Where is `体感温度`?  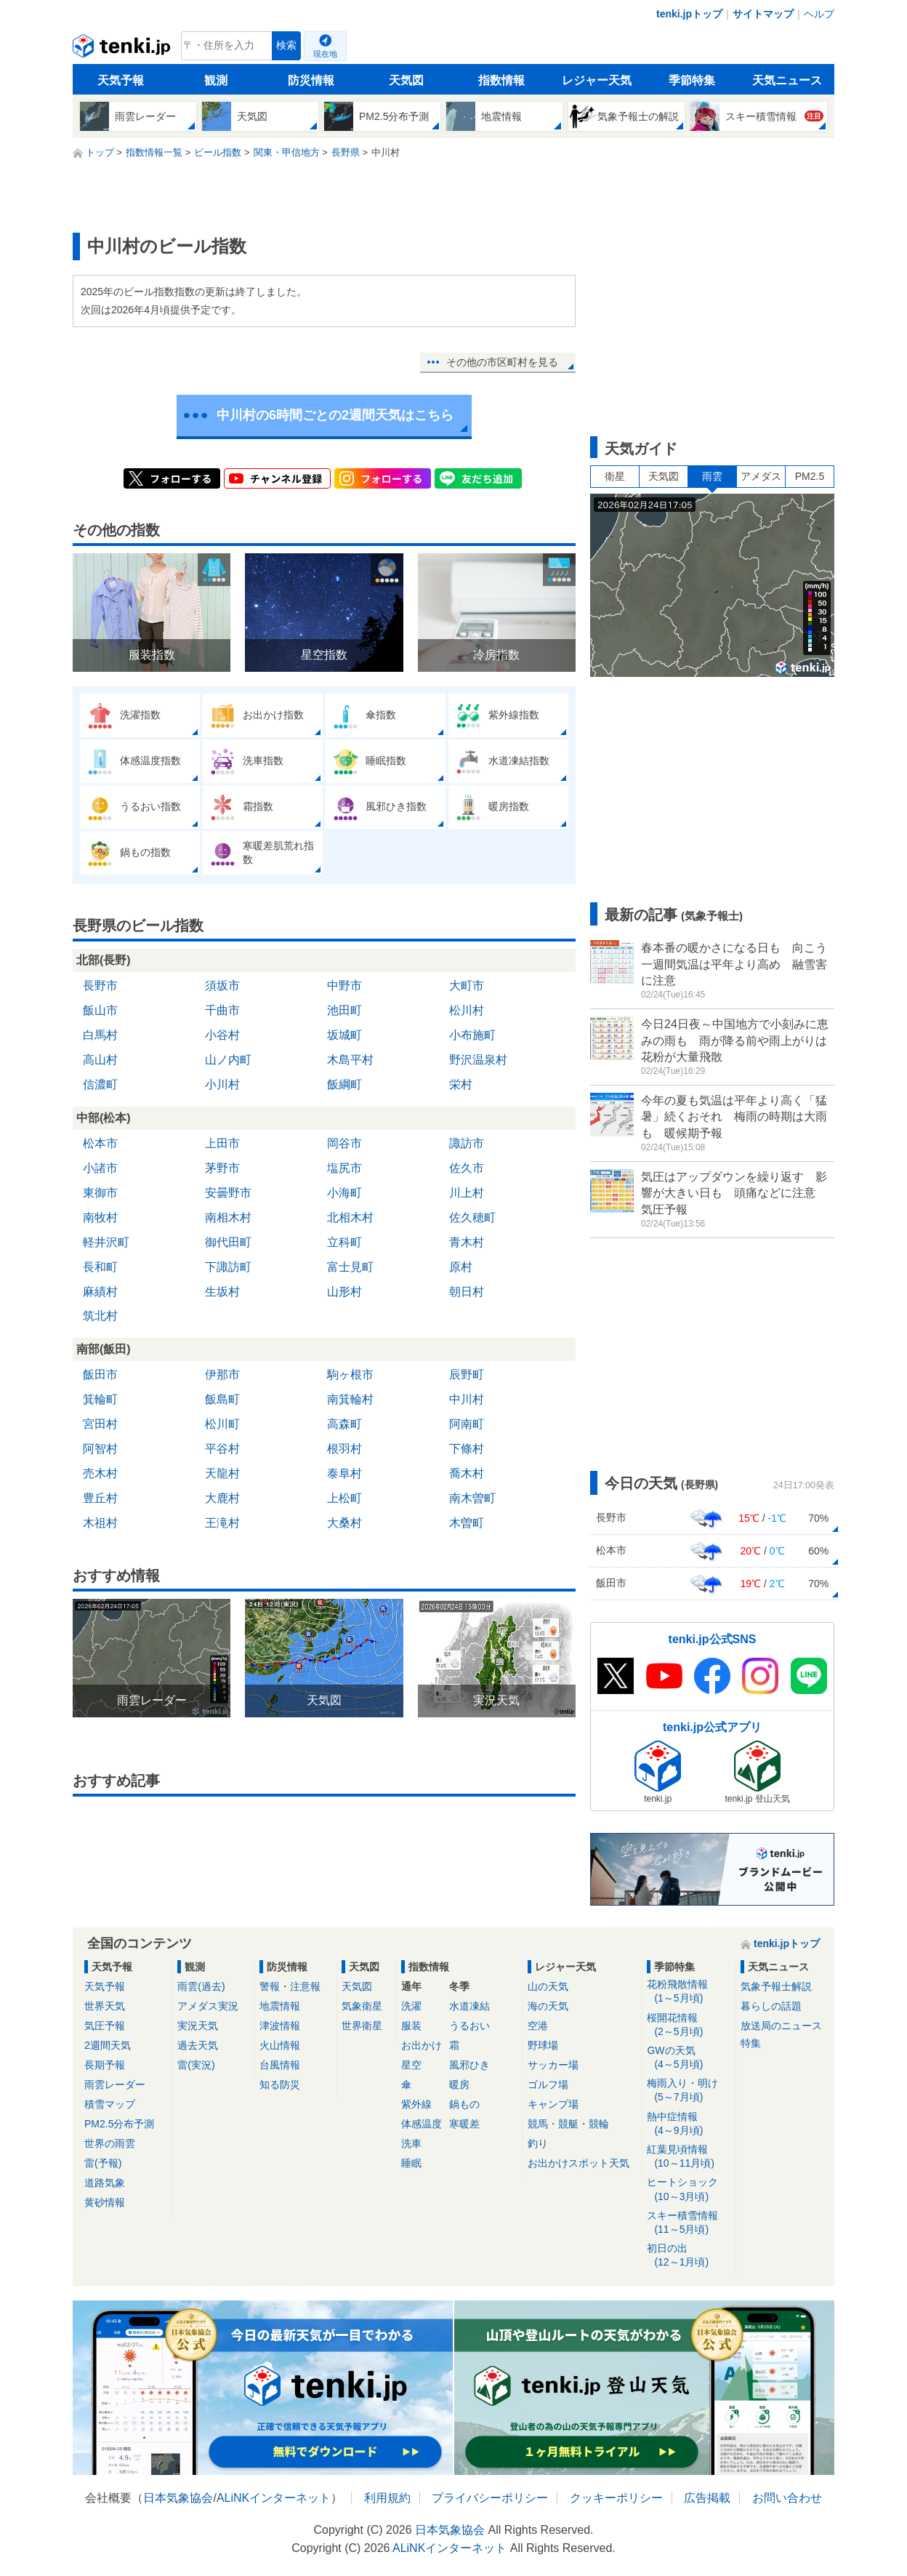 体感温度 is located at coordinates (421, 2124).